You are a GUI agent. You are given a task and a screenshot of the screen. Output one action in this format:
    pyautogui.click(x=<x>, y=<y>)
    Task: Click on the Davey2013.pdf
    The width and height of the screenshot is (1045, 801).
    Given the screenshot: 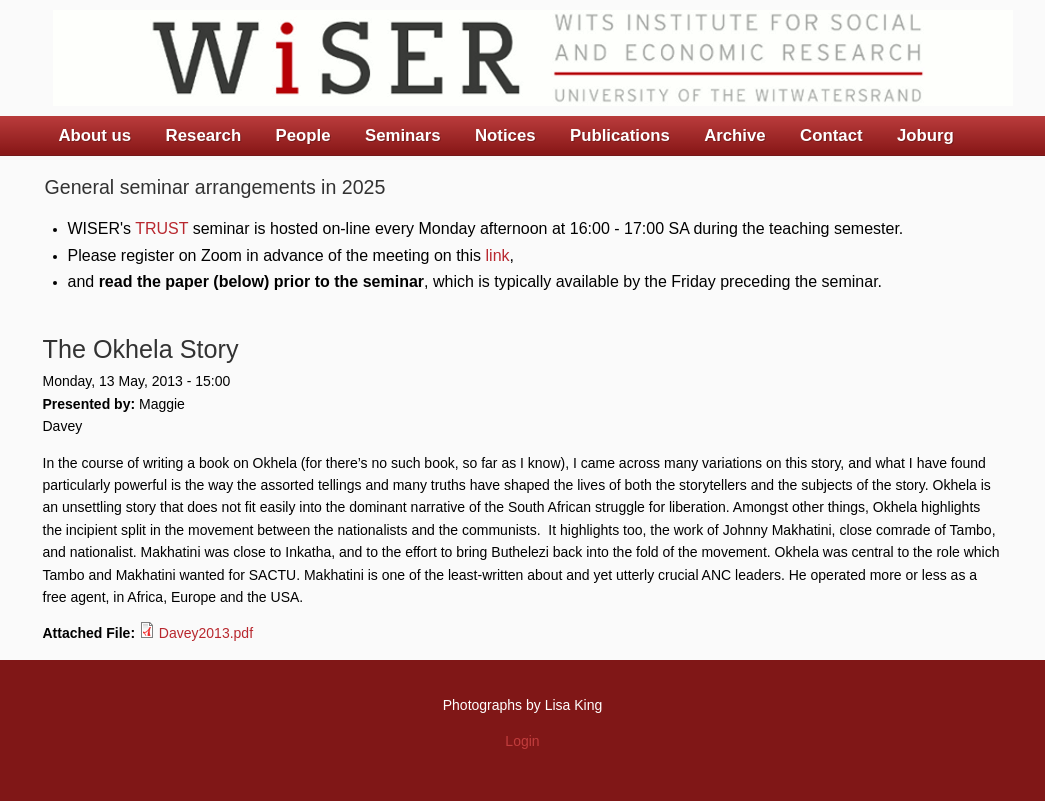 What is the action you would take?
    pyautogui.click(x=206, y=633)
    